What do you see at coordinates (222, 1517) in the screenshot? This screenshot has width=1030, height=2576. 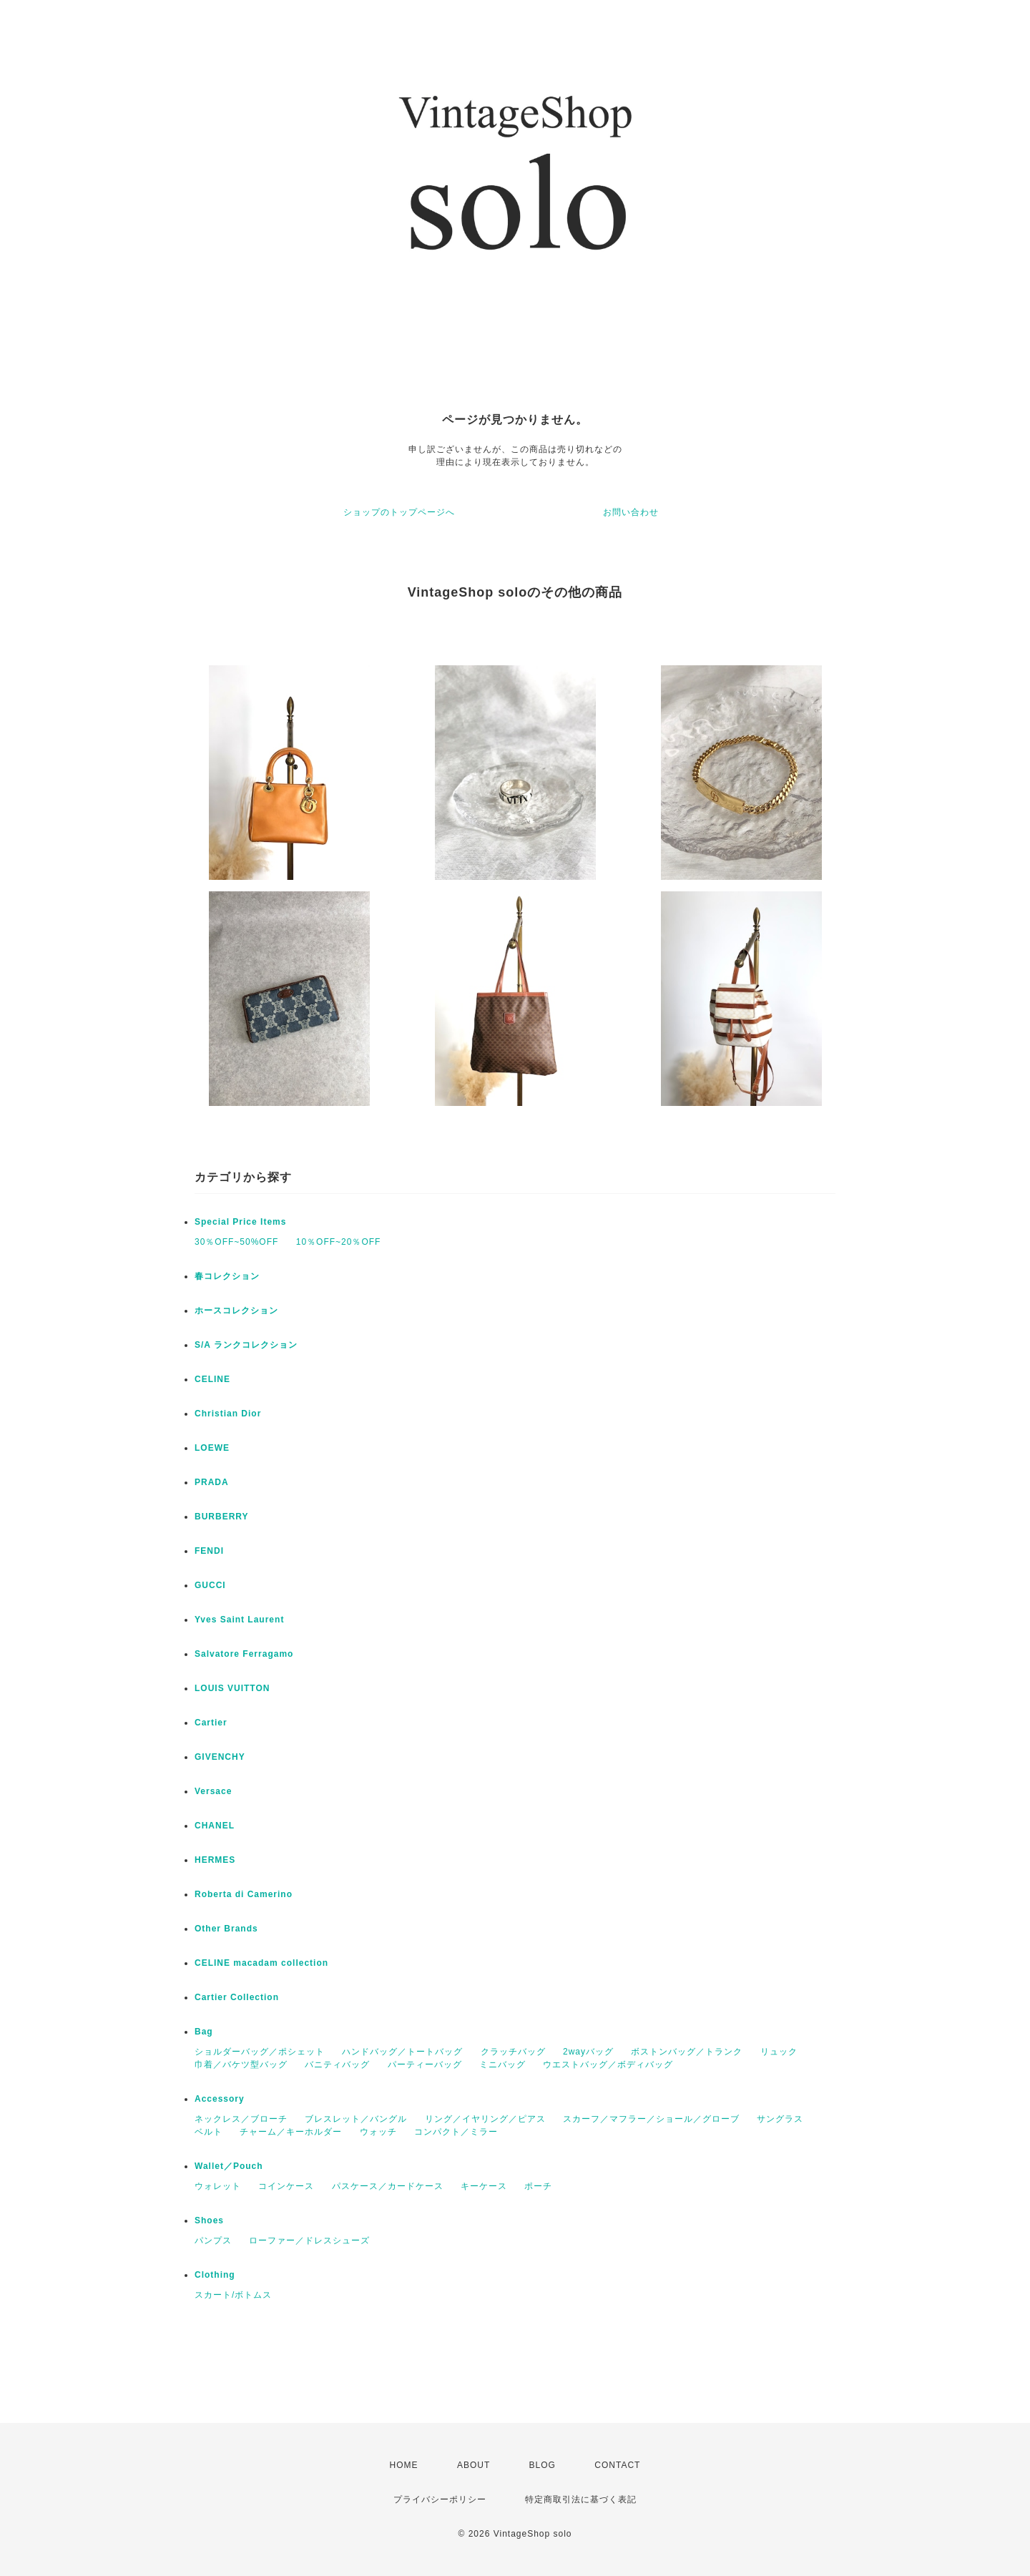 I see `BURBERRY` at bounding box center [222, 1517].